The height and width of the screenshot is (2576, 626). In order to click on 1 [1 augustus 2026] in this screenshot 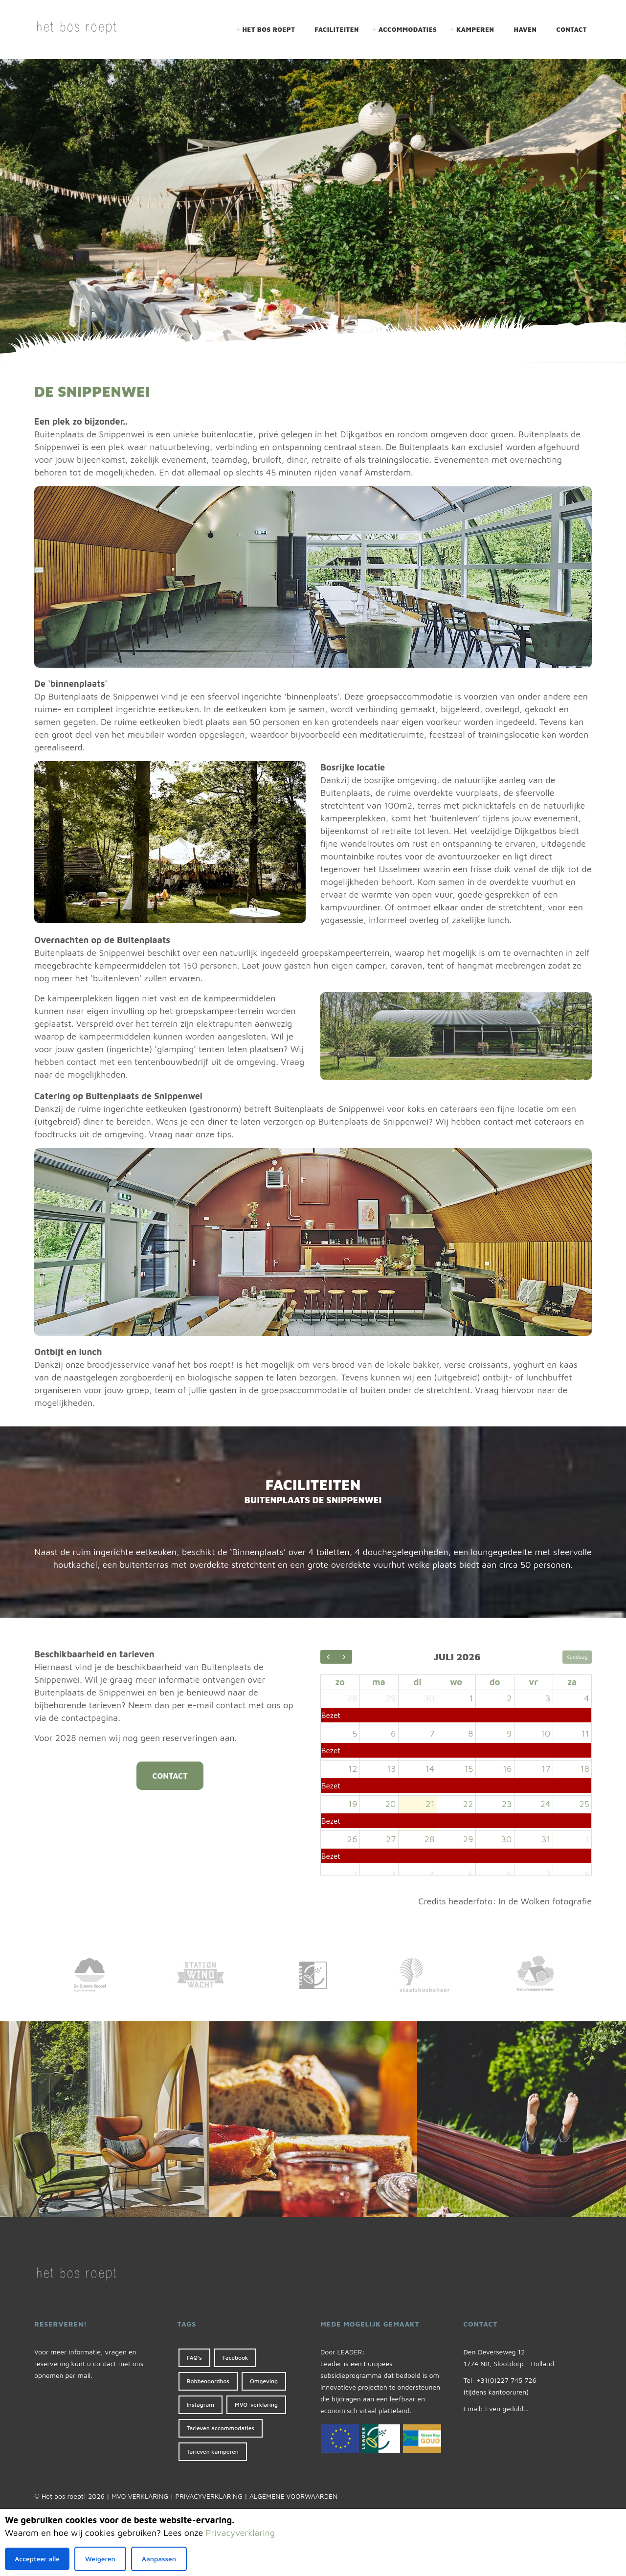, I will do `click(587, 1839)`.